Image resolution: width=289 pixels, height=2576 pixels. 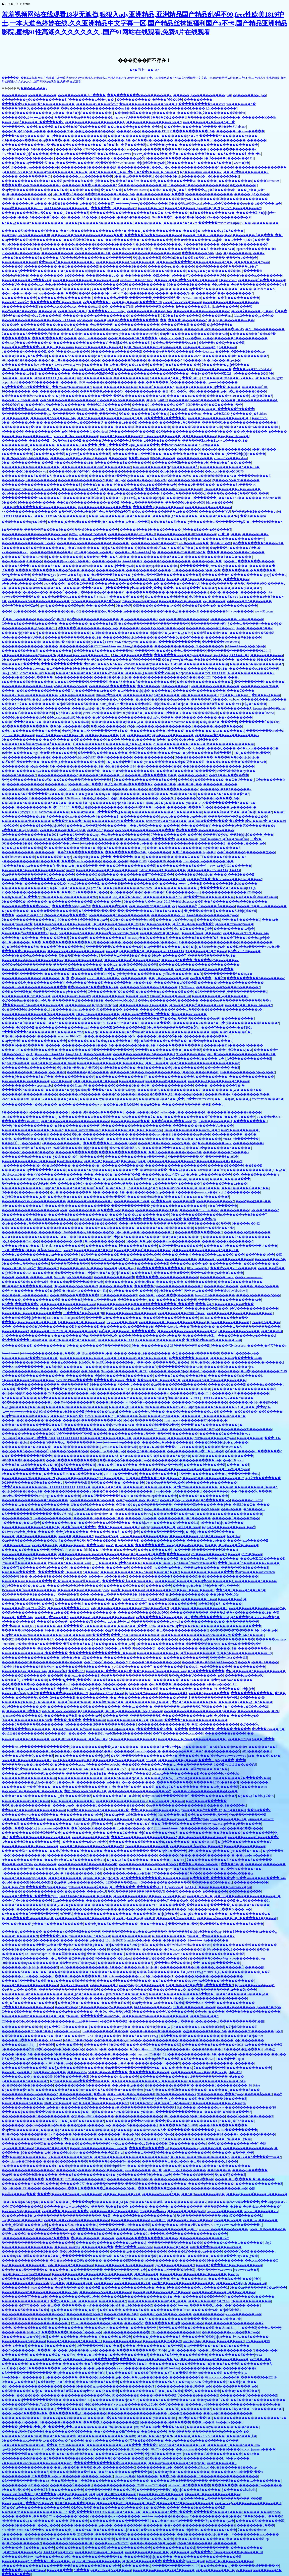 What do you see at coordinates (78, 2363) in the screenshot?
I see `������Ļ��Դ` at bounding box center [78, 2363].